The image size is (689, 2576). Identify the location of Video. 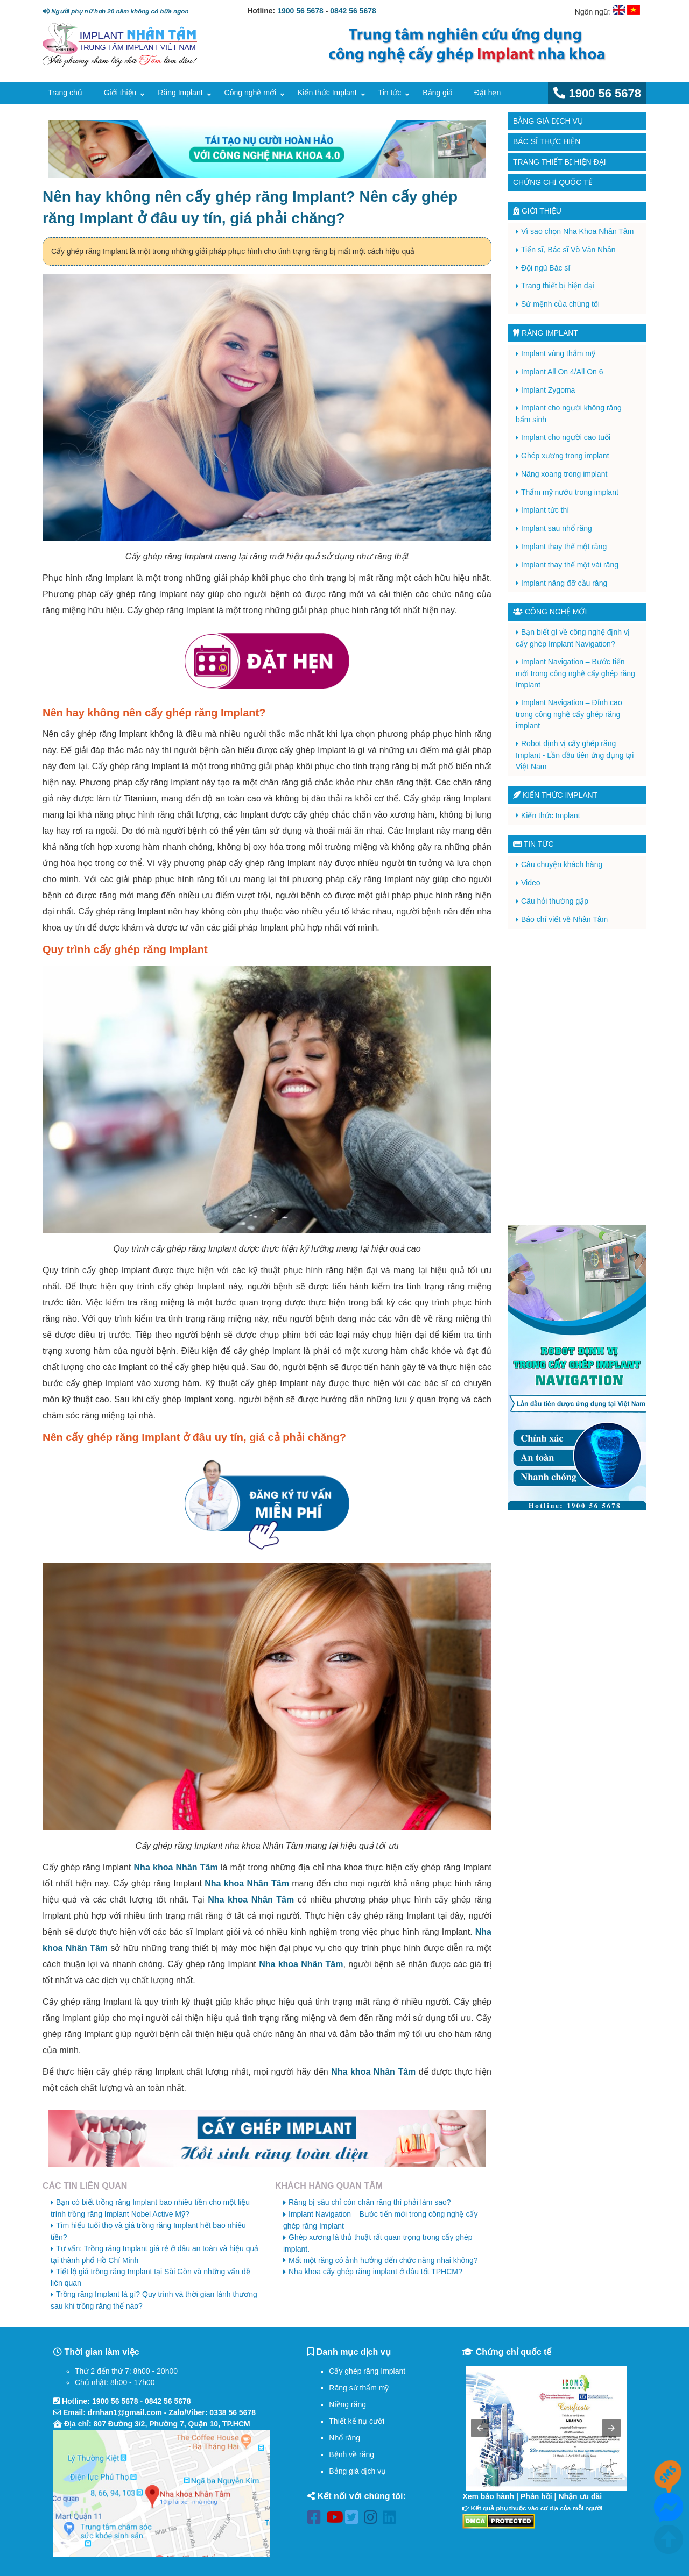
(530, 882).